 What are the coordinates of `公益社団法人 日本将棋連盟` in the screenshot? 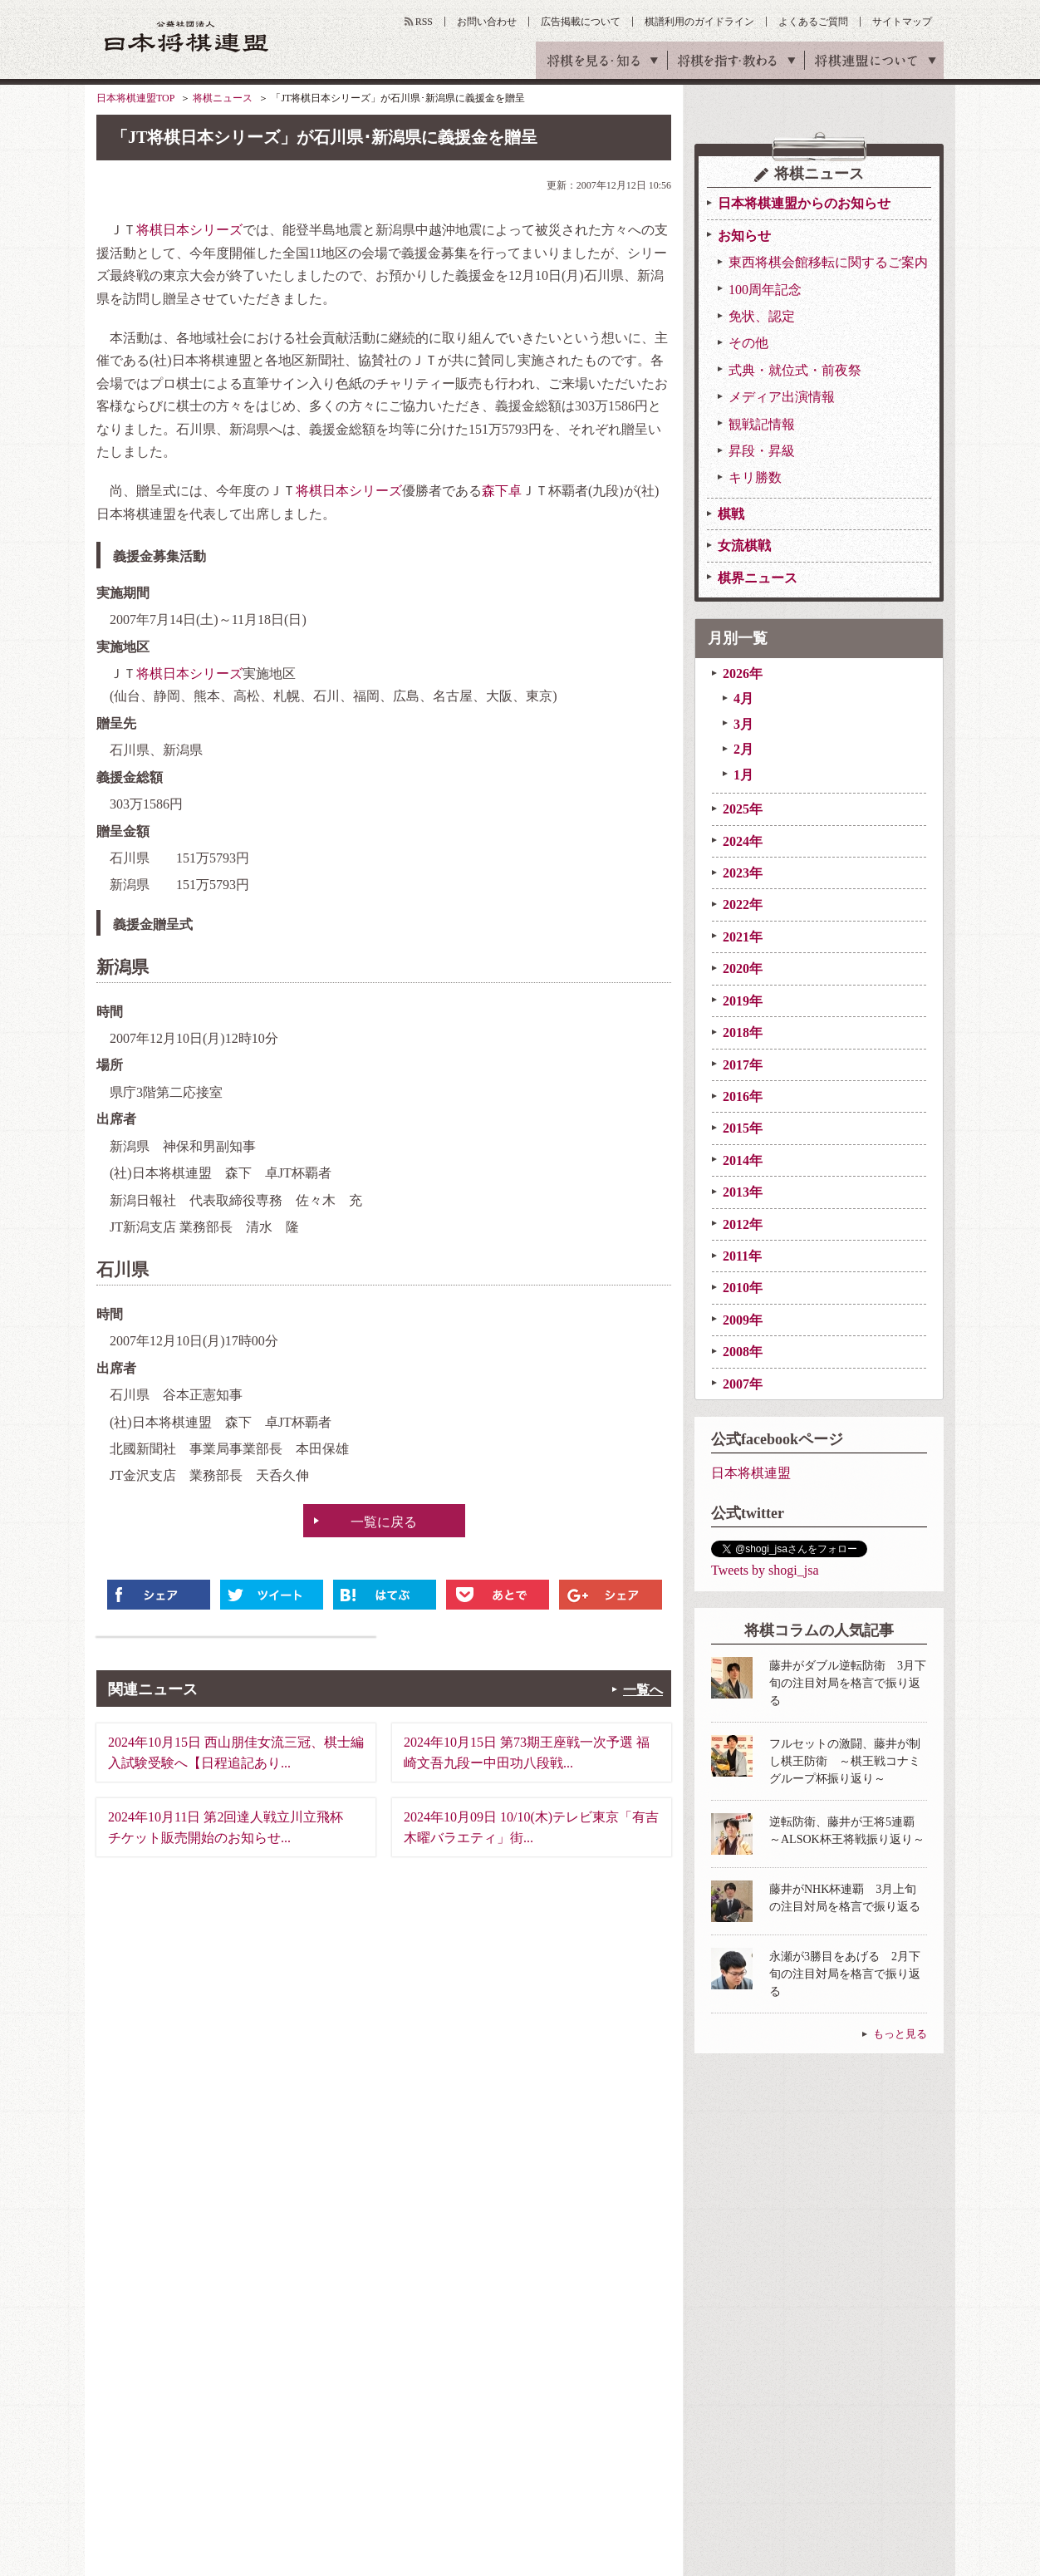 It's located at (187, 36).